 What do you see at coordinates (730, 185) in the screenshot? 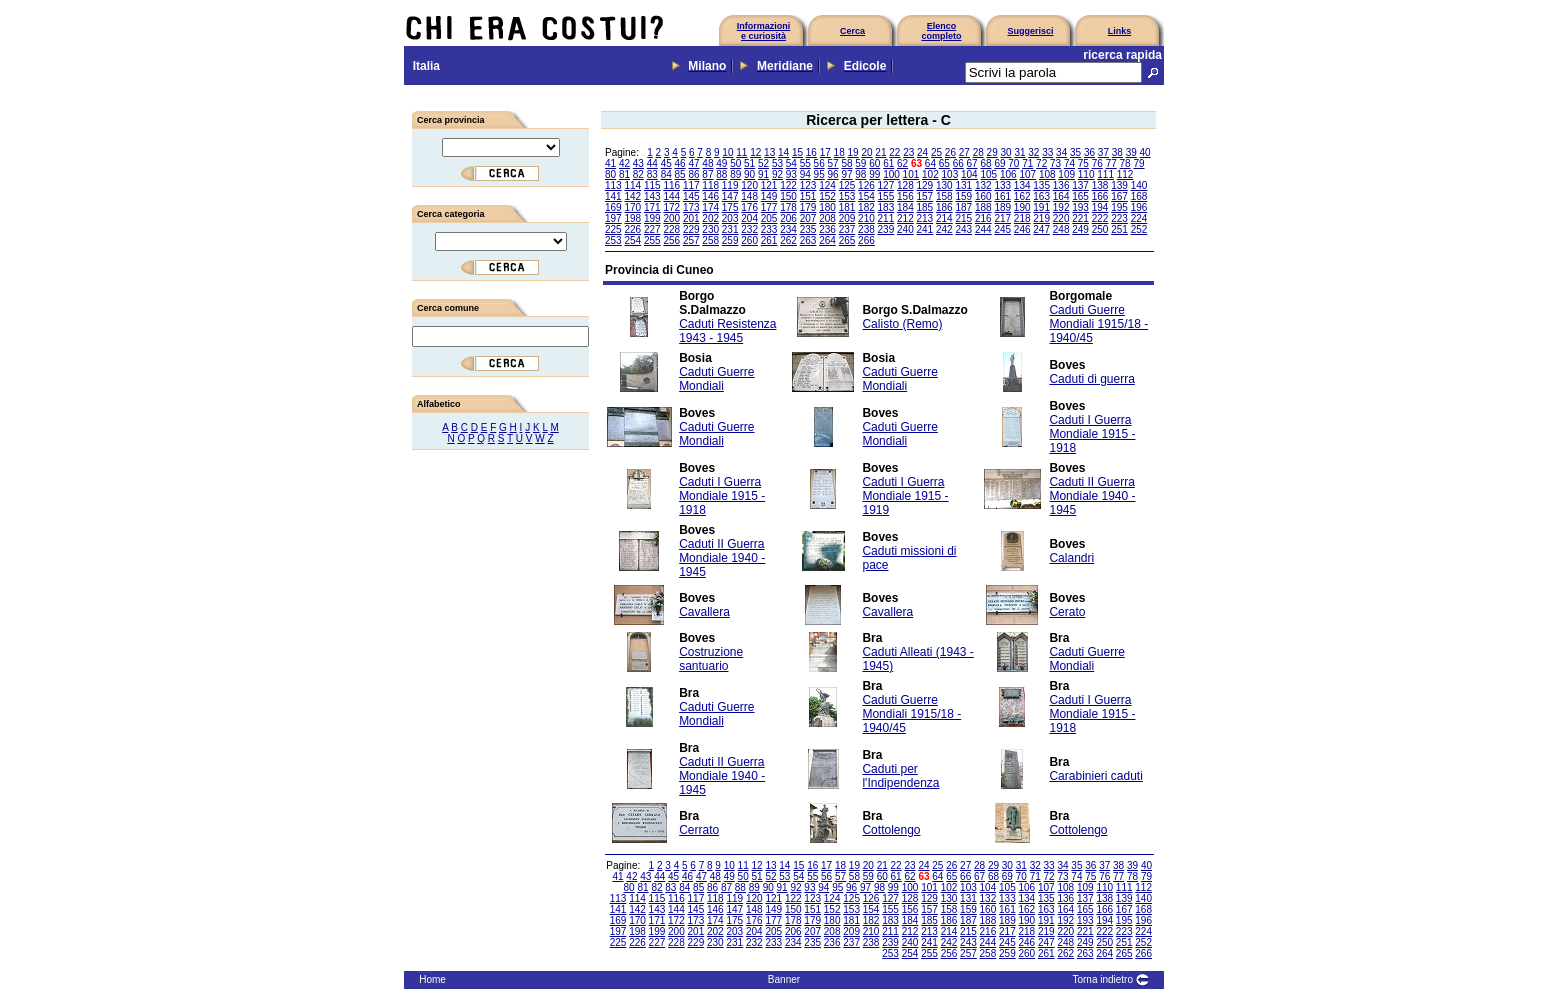
I see `119` at bounding box center [730, 185].